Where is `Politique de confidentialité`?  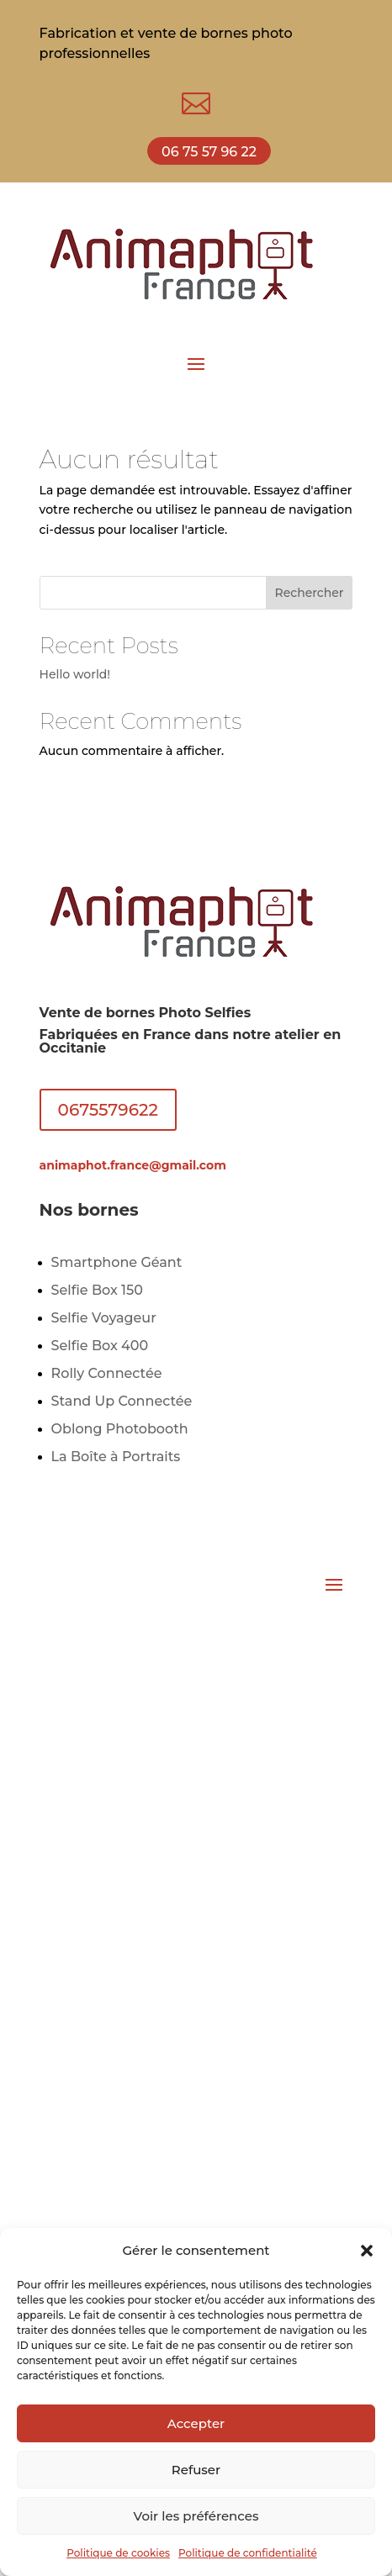 Politique de confidentialité is located at coordinates (247, 2553).